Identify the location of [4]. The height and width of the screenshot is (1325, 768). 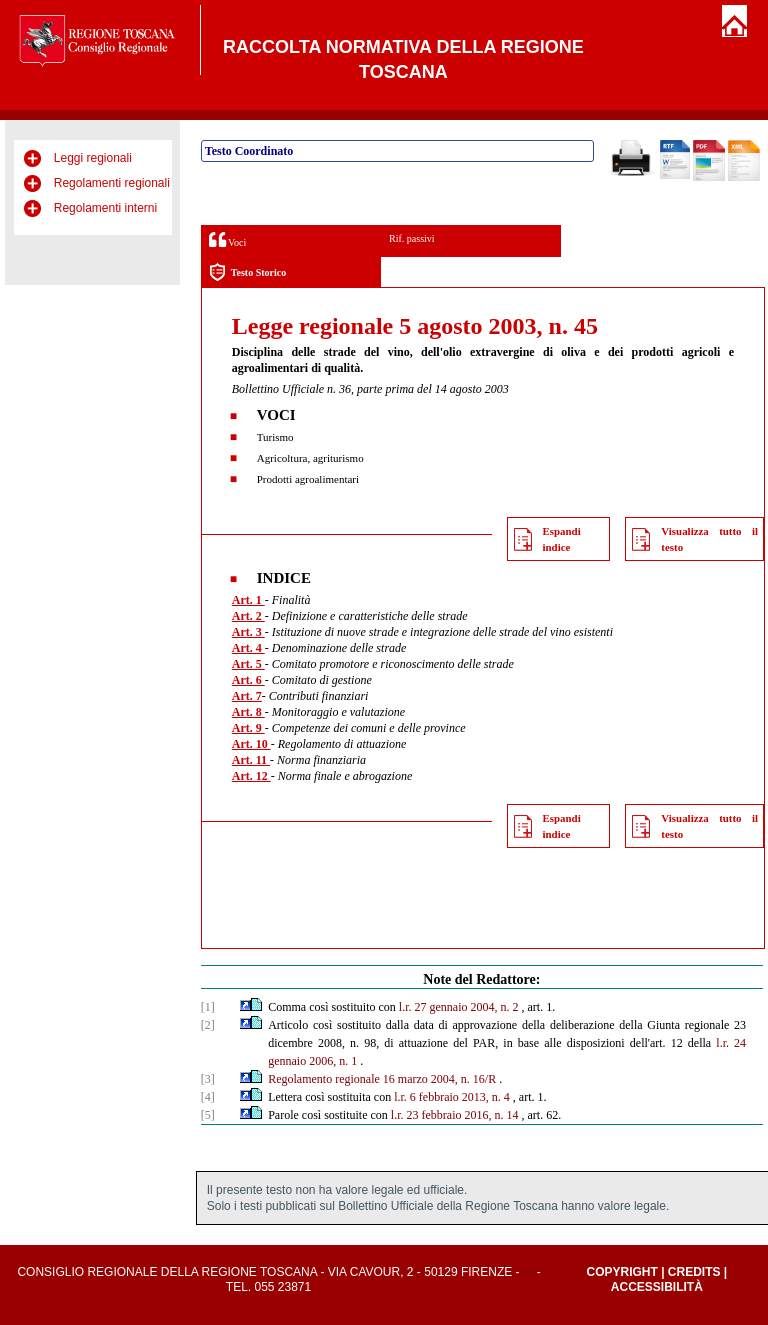
(208, 1097).